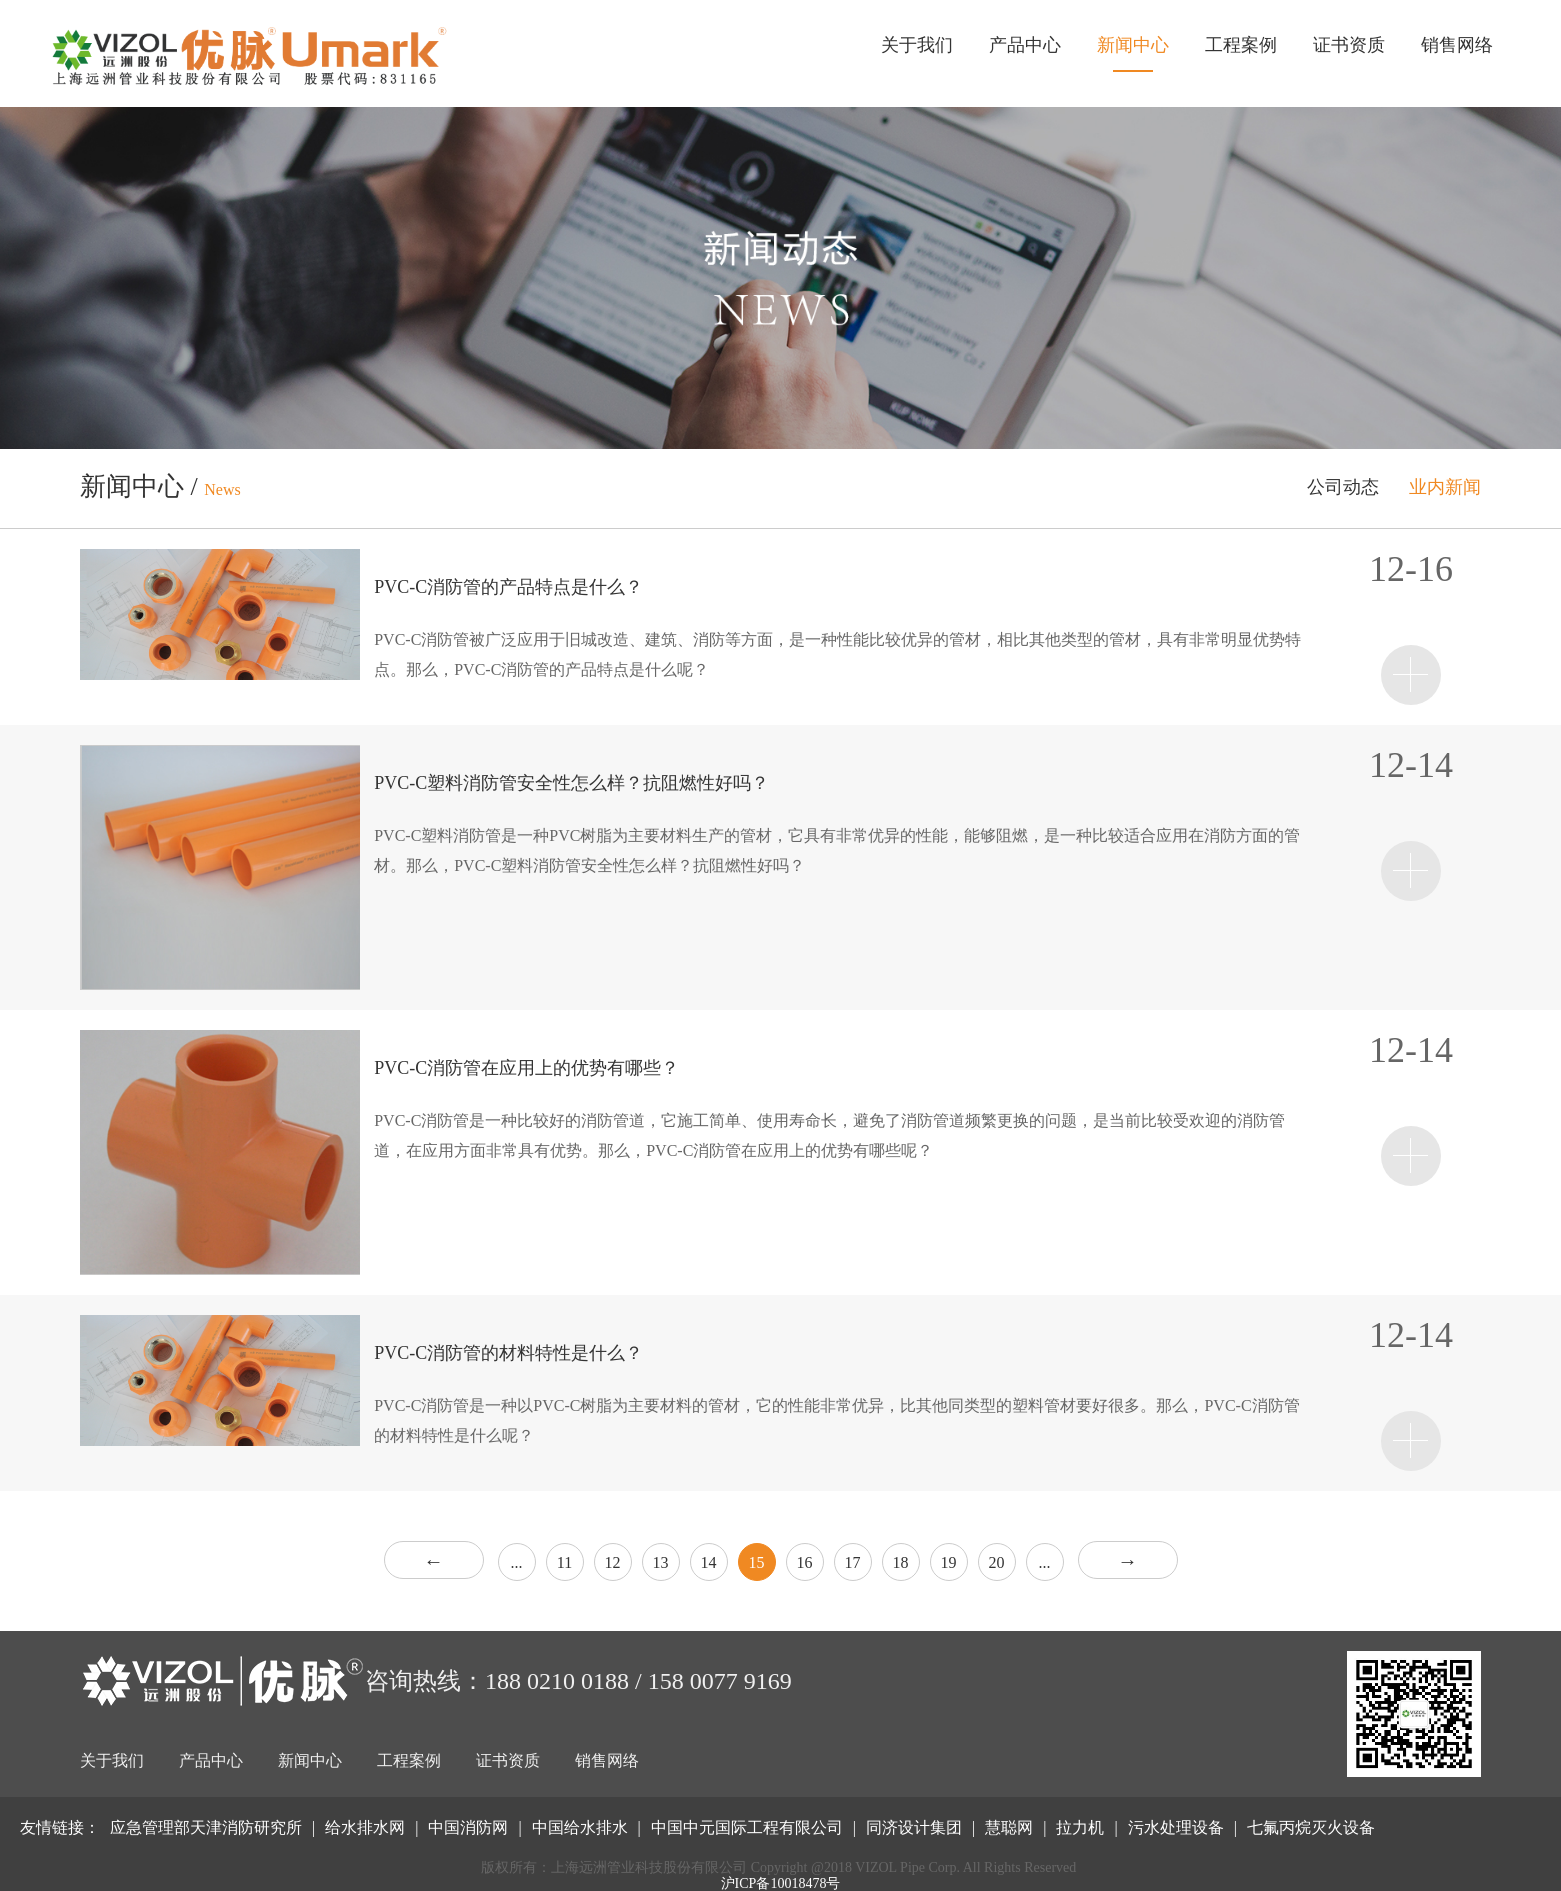  Describe the element at coordinates (1343, 487) in the screenshot. I see `公司动态` at that location.